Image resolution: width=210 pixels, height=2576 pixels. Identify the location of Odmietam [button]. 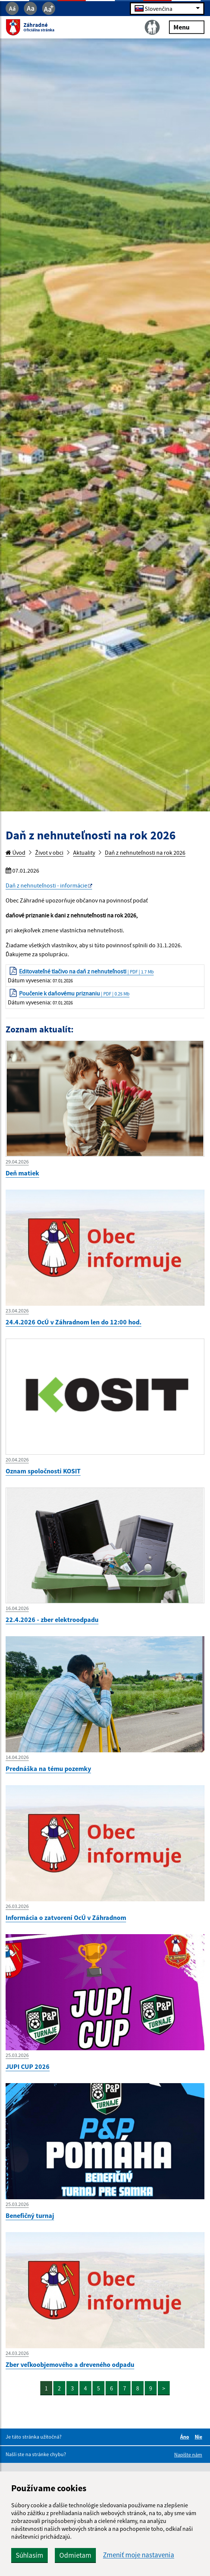
(75, 2555).